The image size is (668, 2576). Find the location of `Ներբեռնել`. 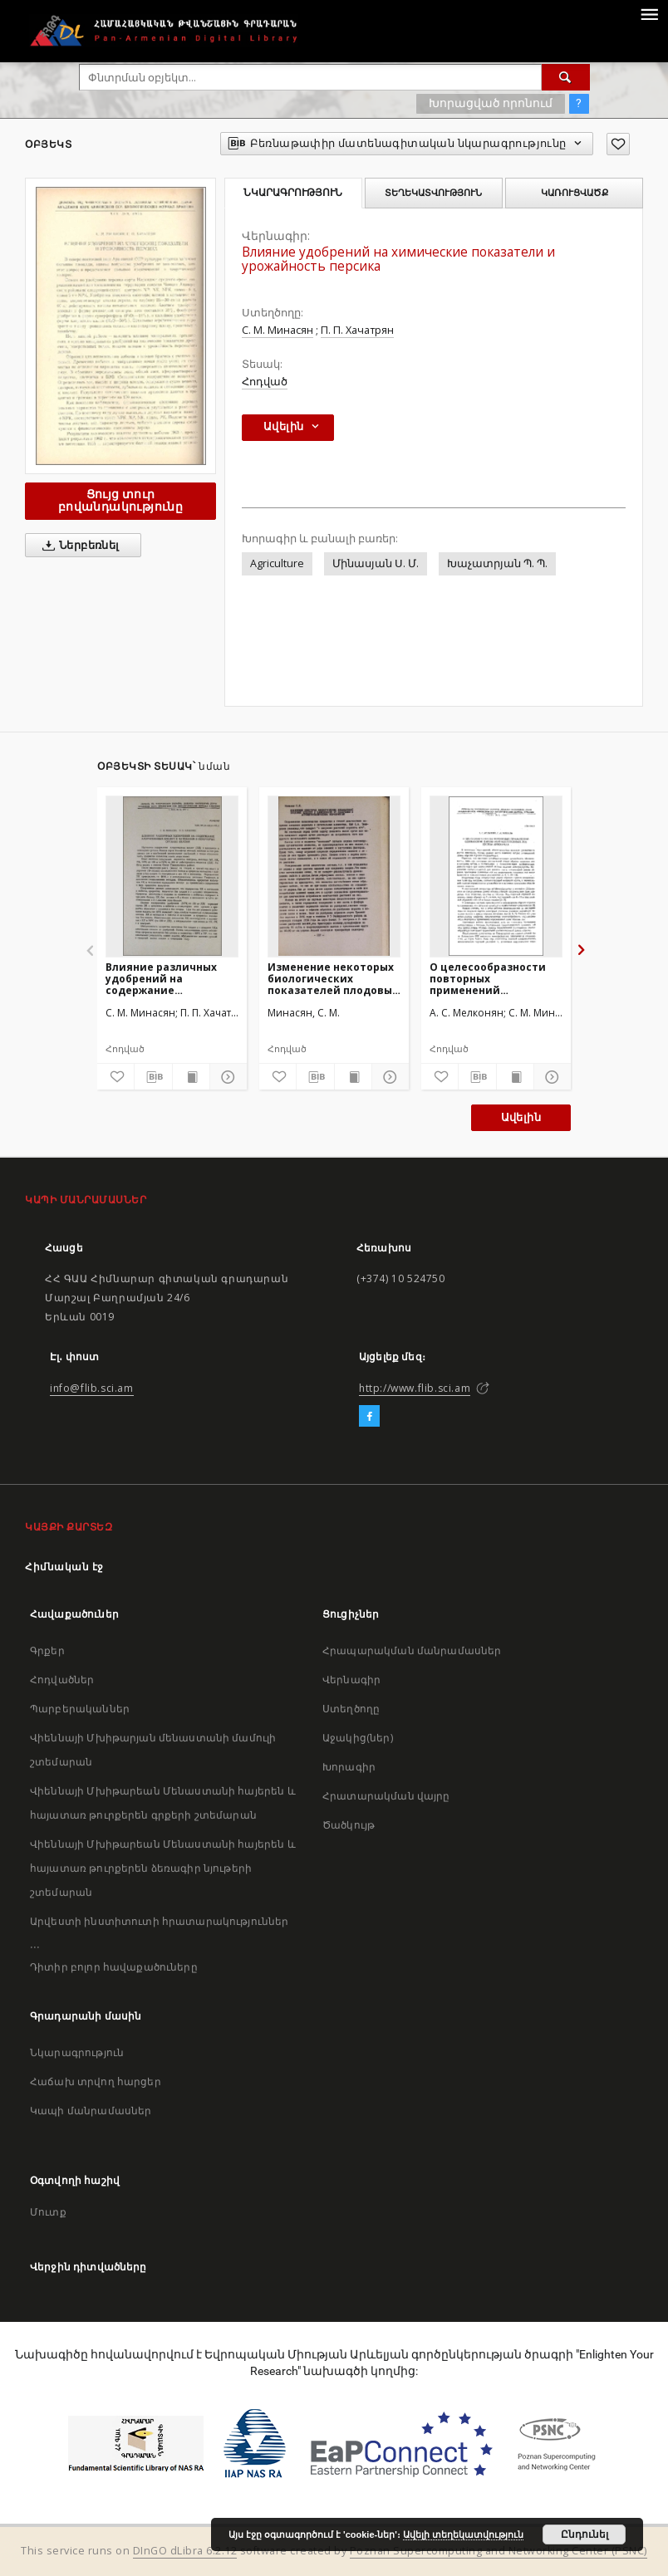

Ներբեռնել is located at coordinates (78, 545).